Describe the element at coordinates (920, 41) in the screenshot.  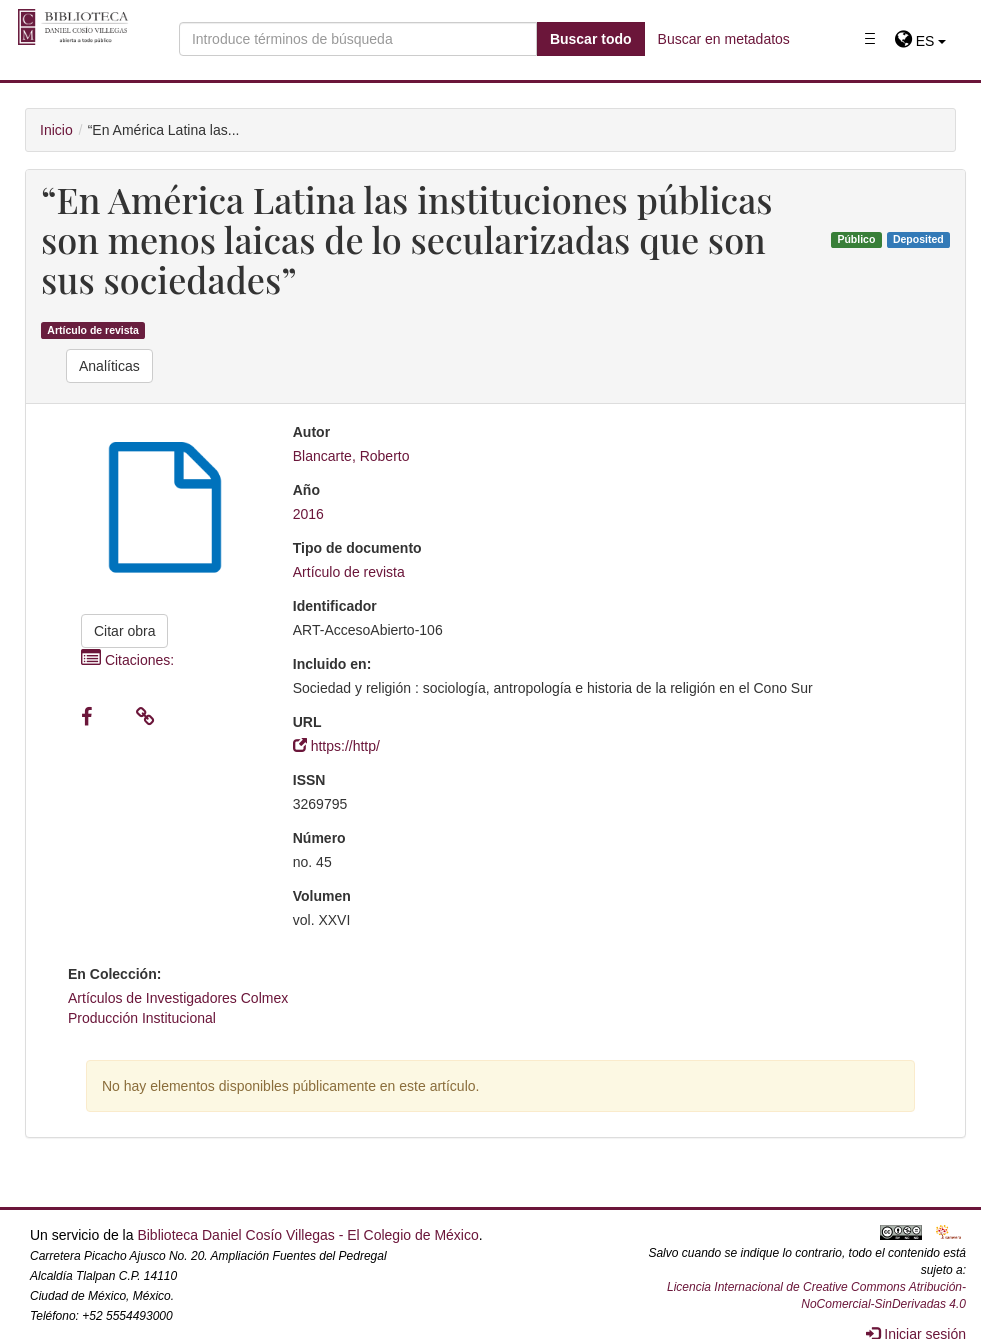
I see `[button]` at that location.